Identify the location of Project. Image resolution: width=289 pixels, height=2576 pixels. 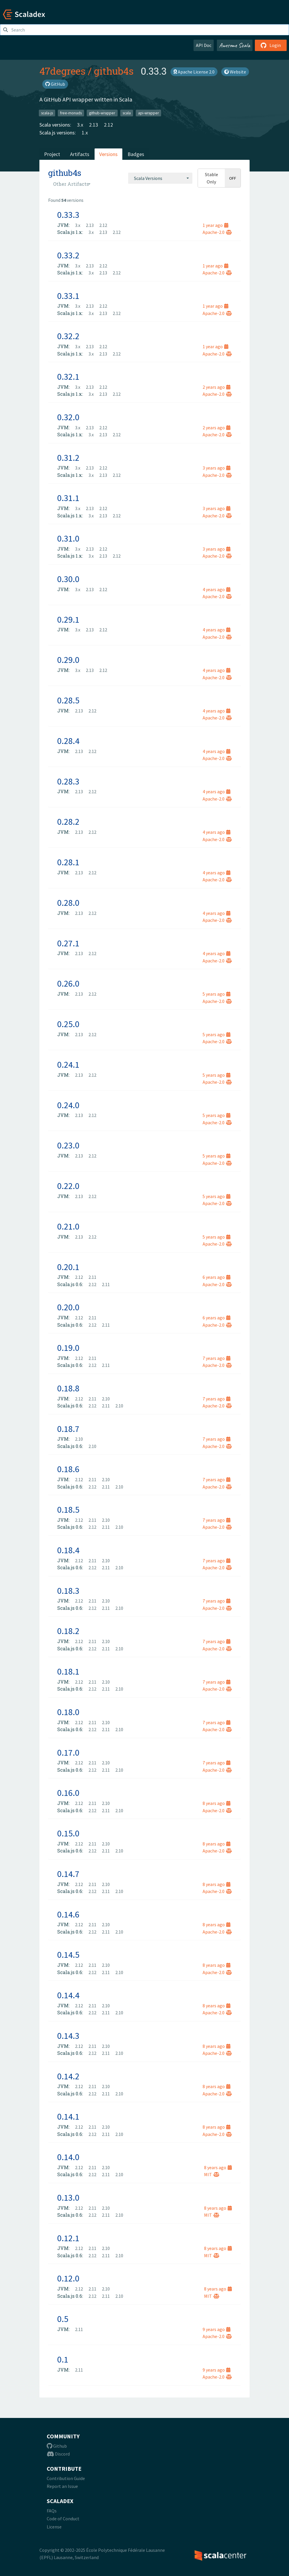
(52, 154).